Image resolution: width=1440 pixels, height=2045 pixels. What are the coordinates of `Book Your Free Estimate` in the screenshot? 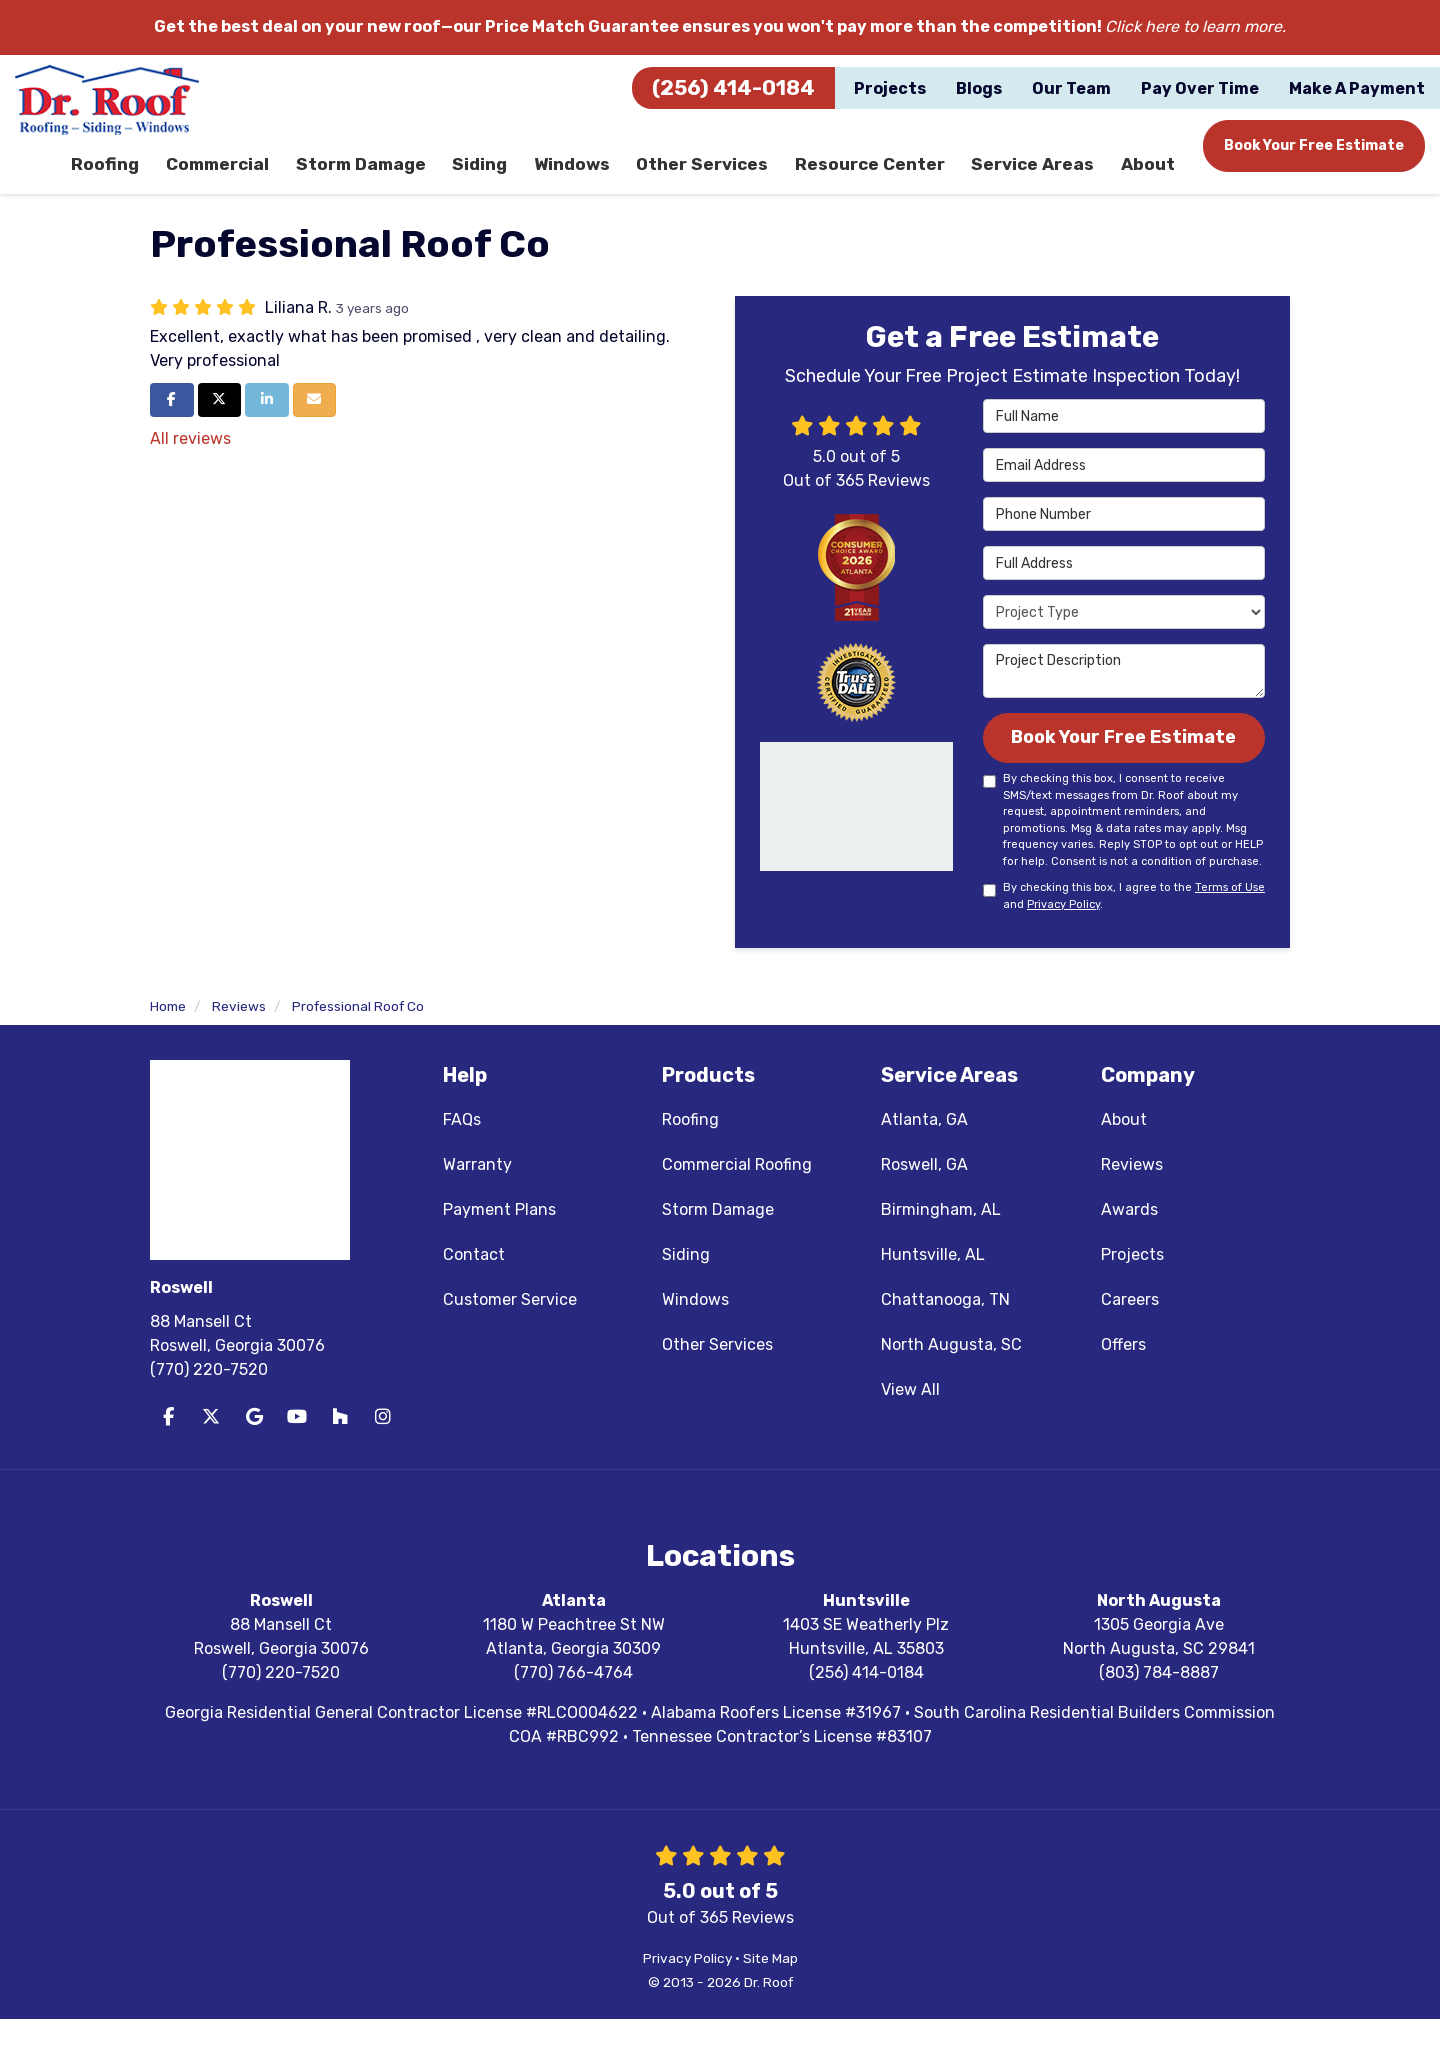 It's located at (1314, 145).